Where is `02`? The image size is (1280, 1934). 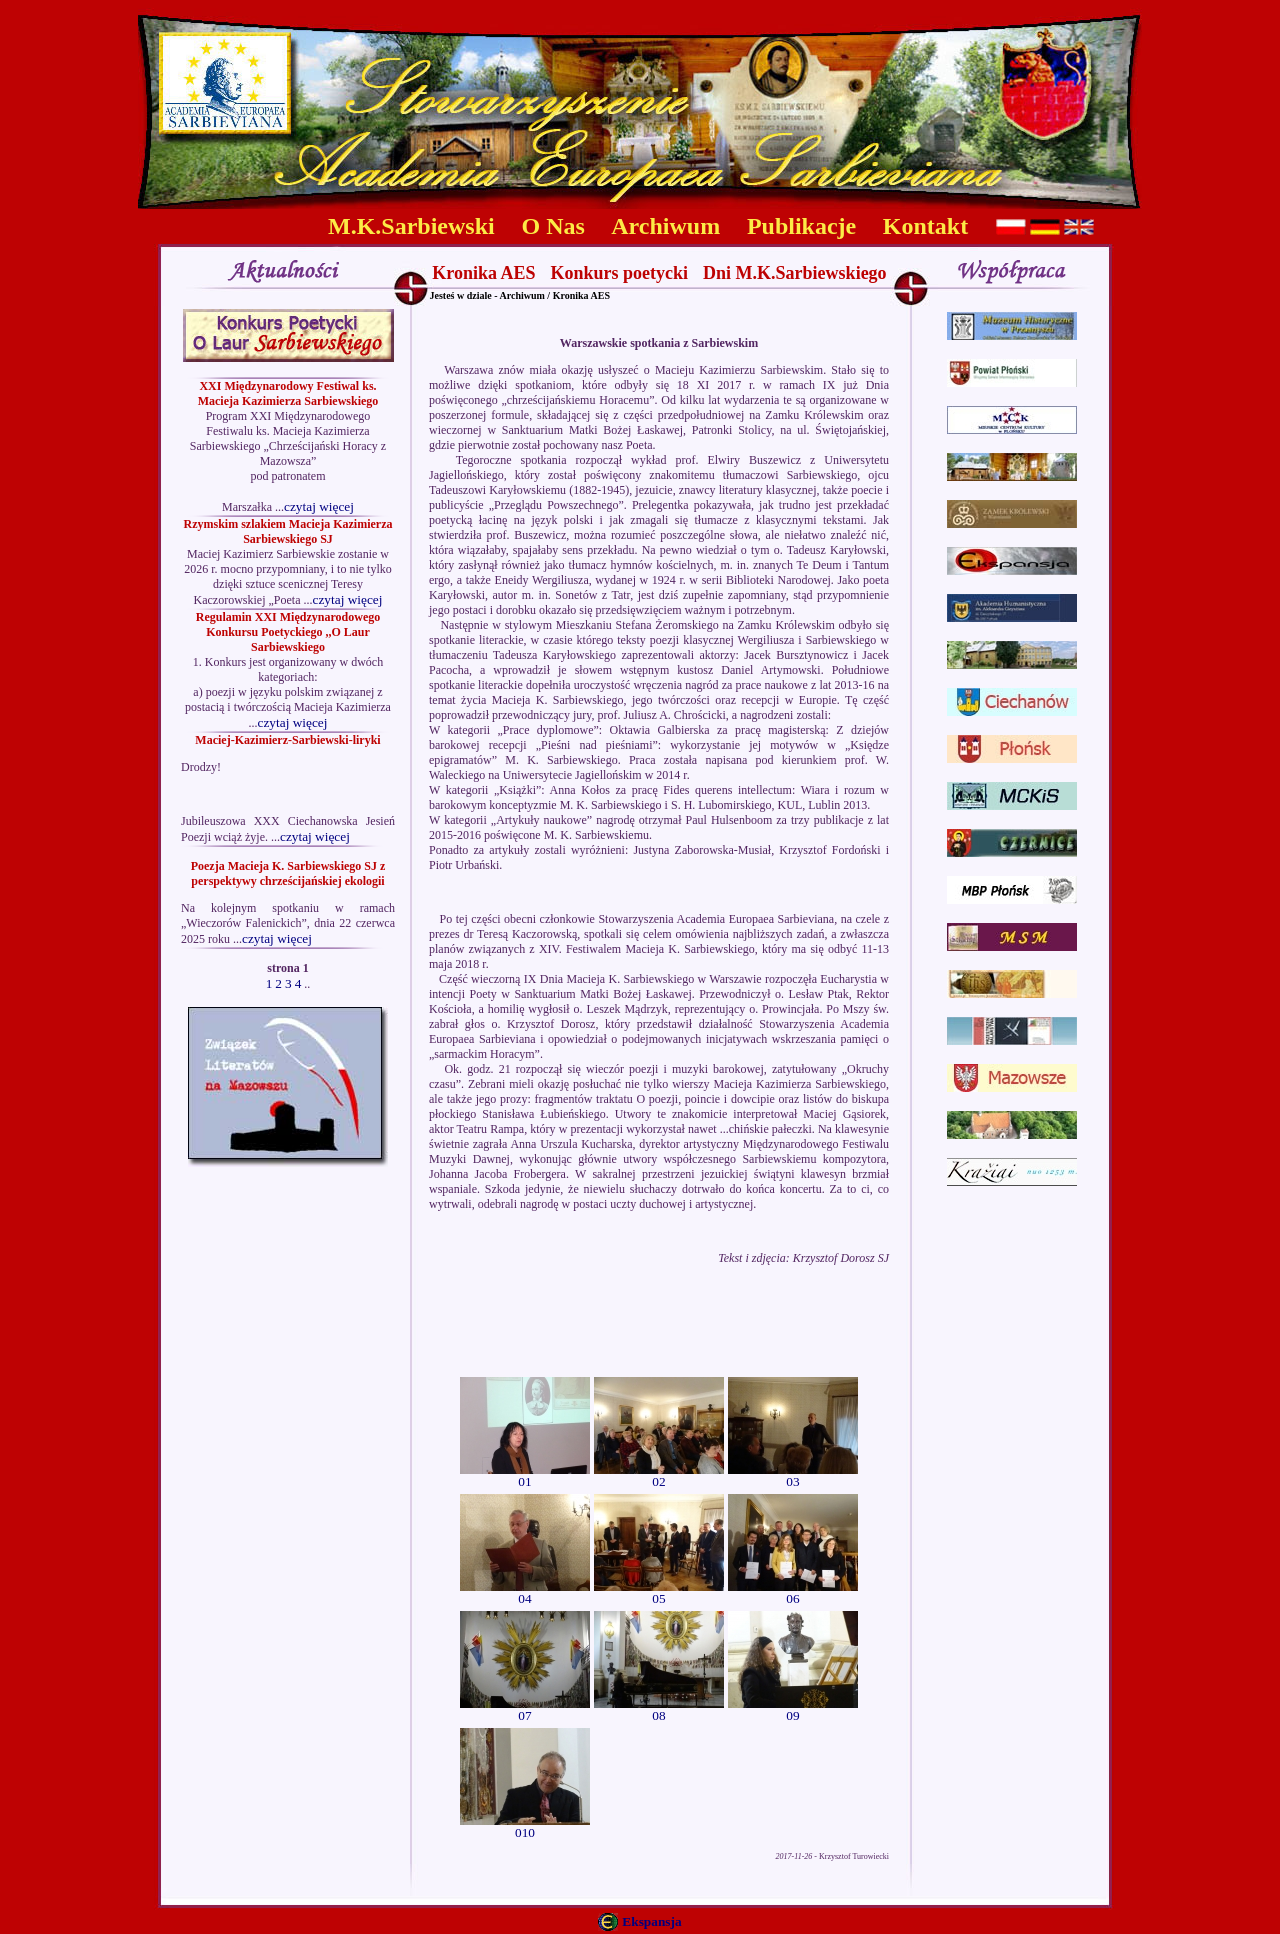 02 is located at coordinates (659, 1475).